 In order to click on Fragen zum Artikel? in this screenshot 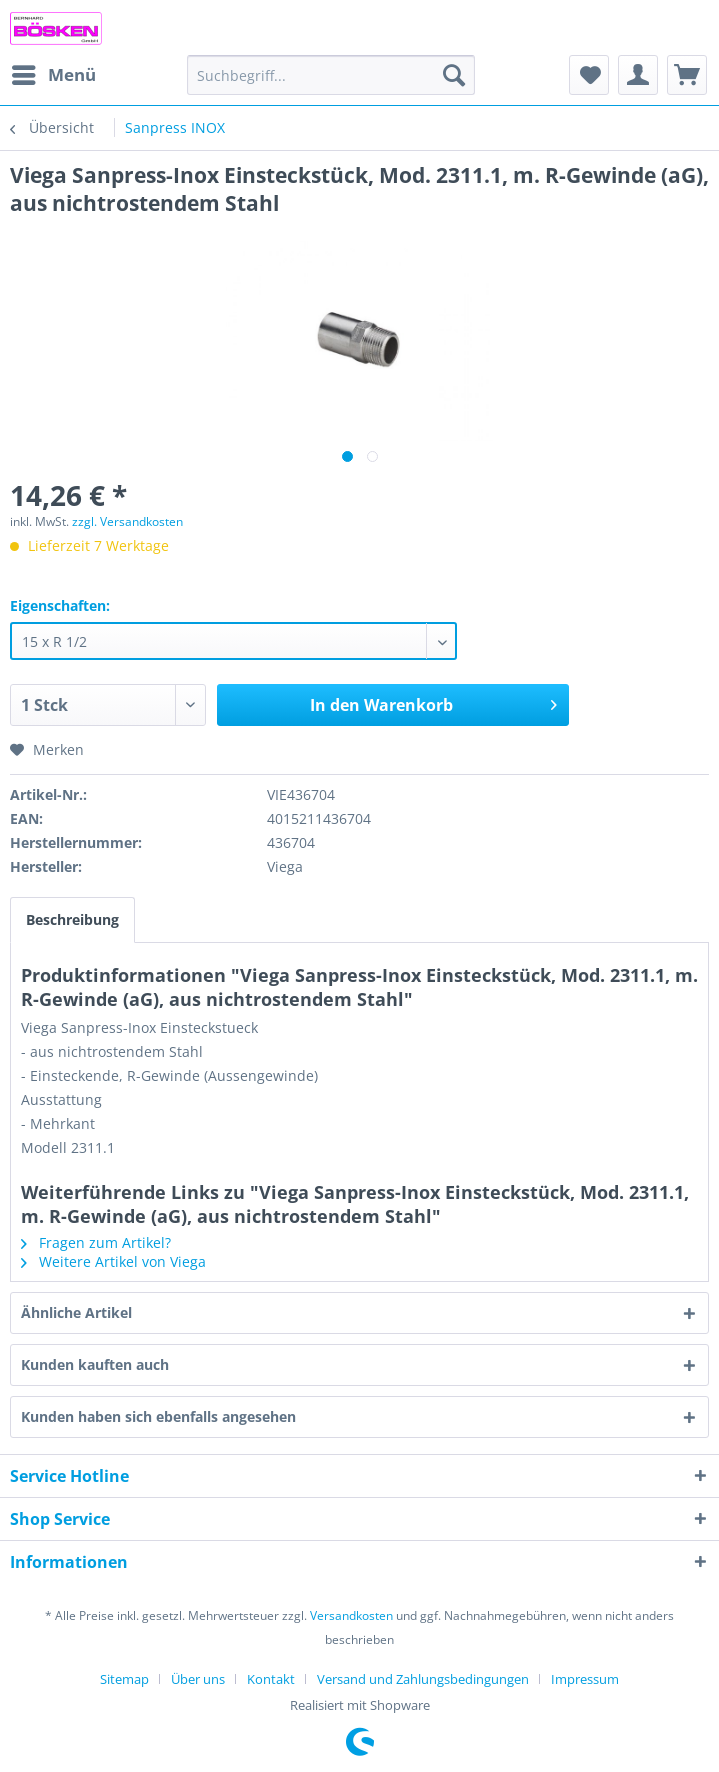, I will do `click(96, 1242)`.